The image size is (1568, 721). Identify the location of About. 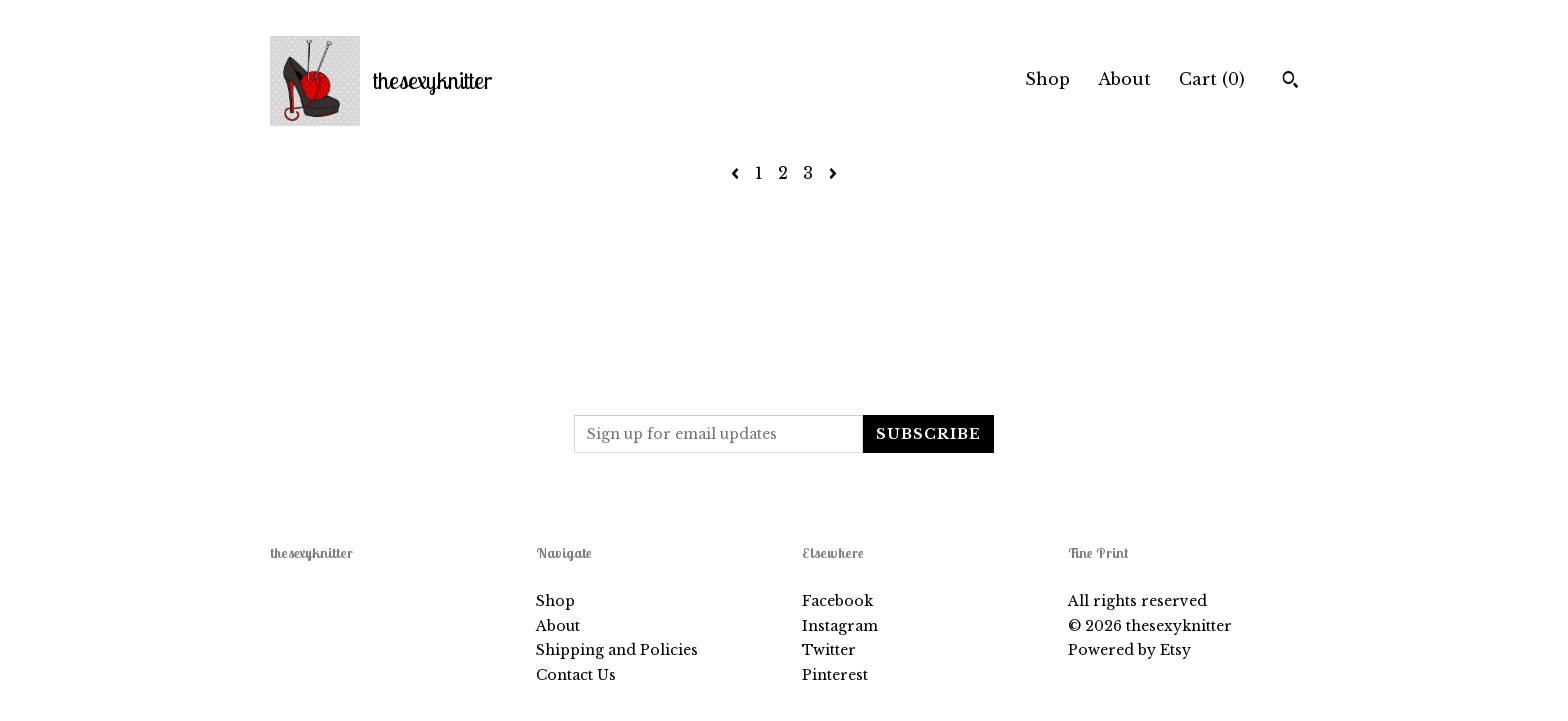
(1124, 79).